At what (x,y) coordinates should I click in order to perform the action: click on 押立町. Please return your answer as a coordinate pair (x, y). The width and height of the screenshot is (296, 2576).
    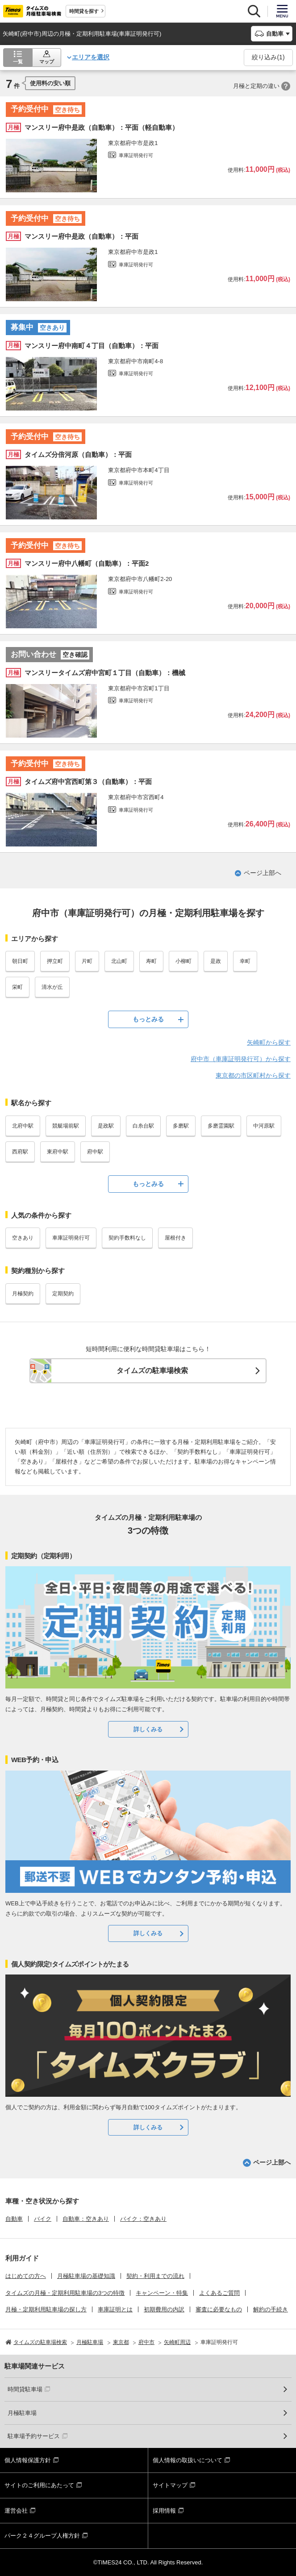
    Looking at the image, I should click on (55, 961).